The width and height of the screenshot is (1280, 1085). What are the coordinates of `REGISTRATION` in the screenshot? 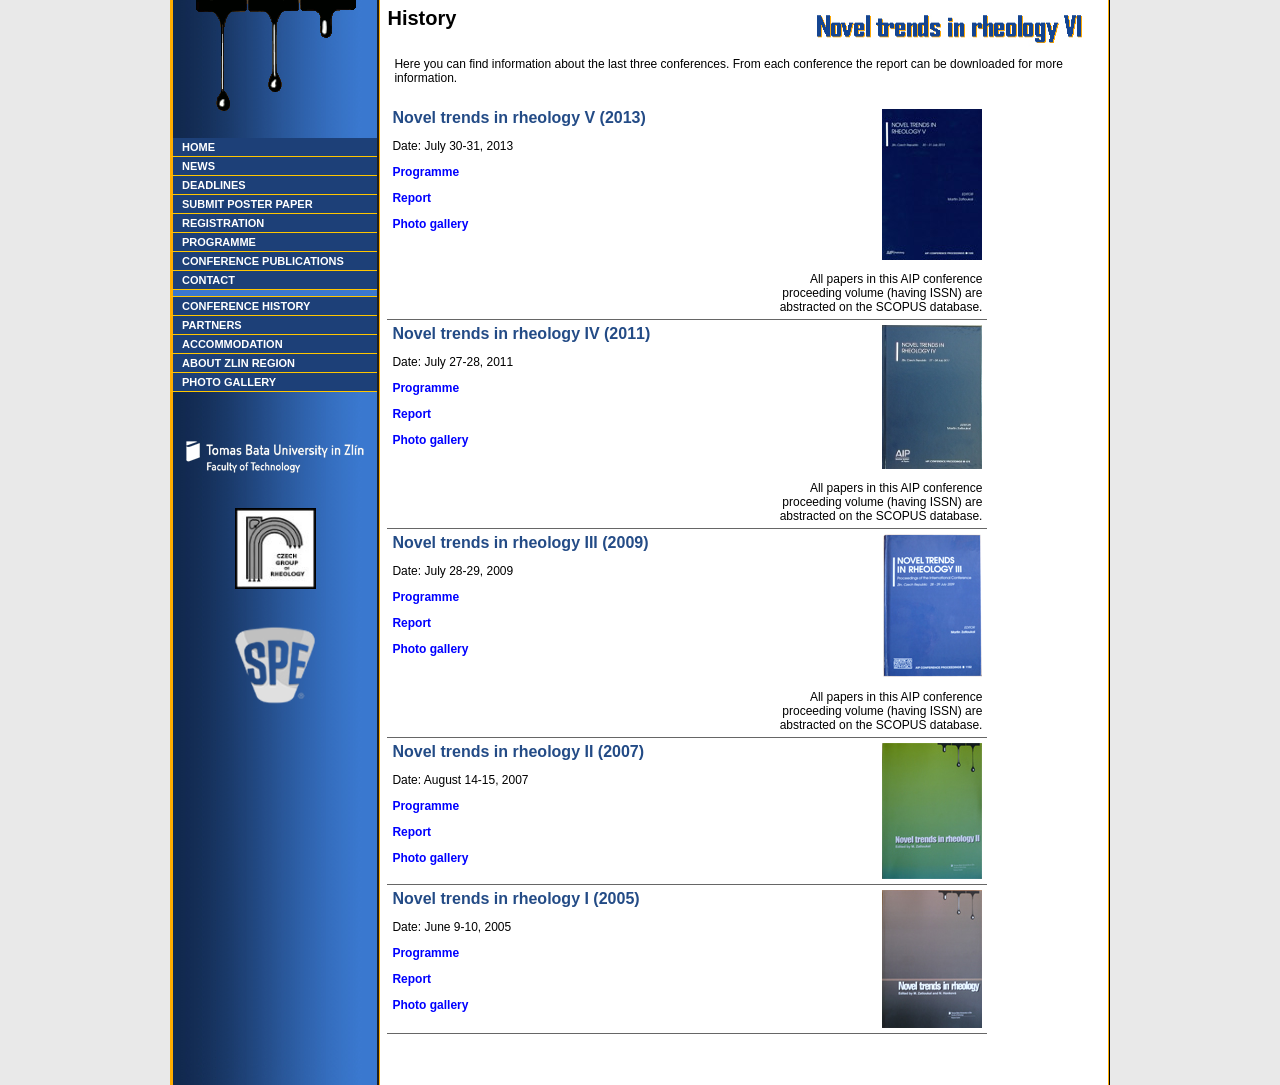 It's located at (223, 223).